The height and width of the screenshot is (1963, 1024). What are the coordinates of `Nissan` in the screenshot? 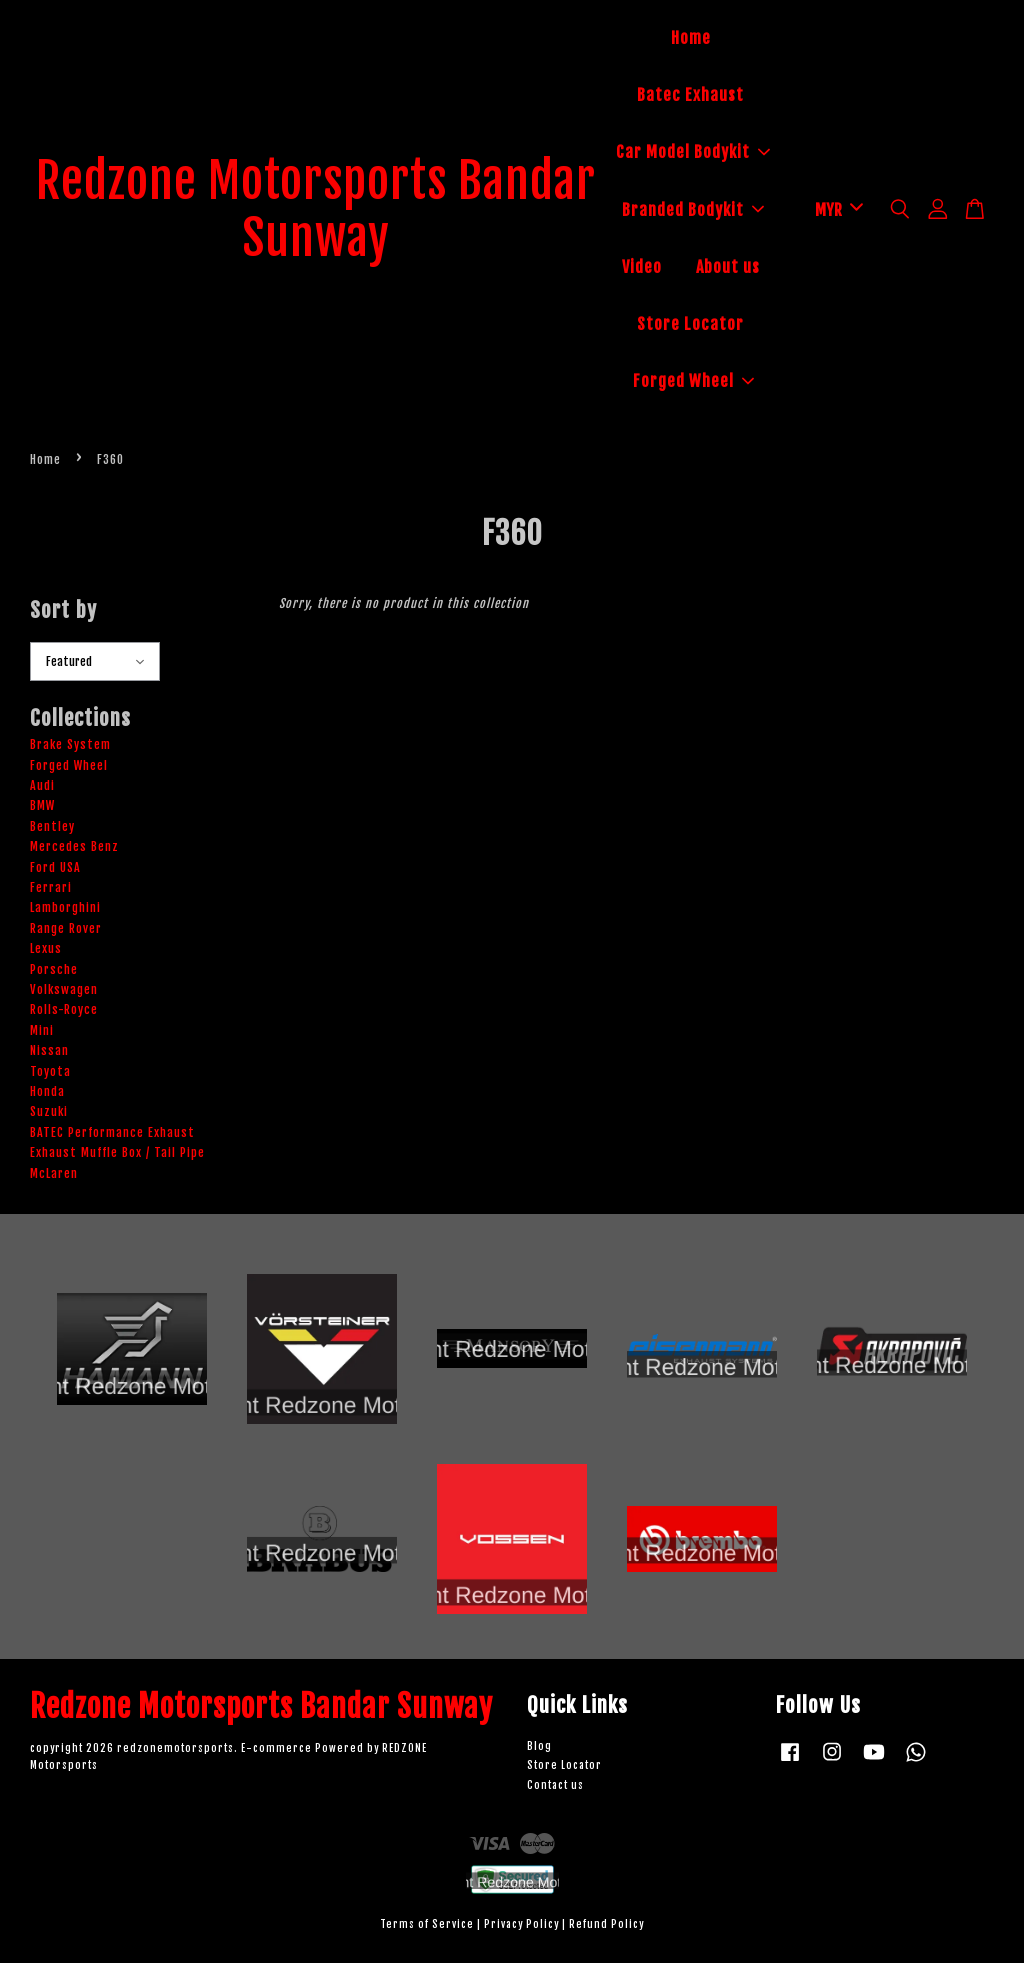 It's located at (49, 1050).